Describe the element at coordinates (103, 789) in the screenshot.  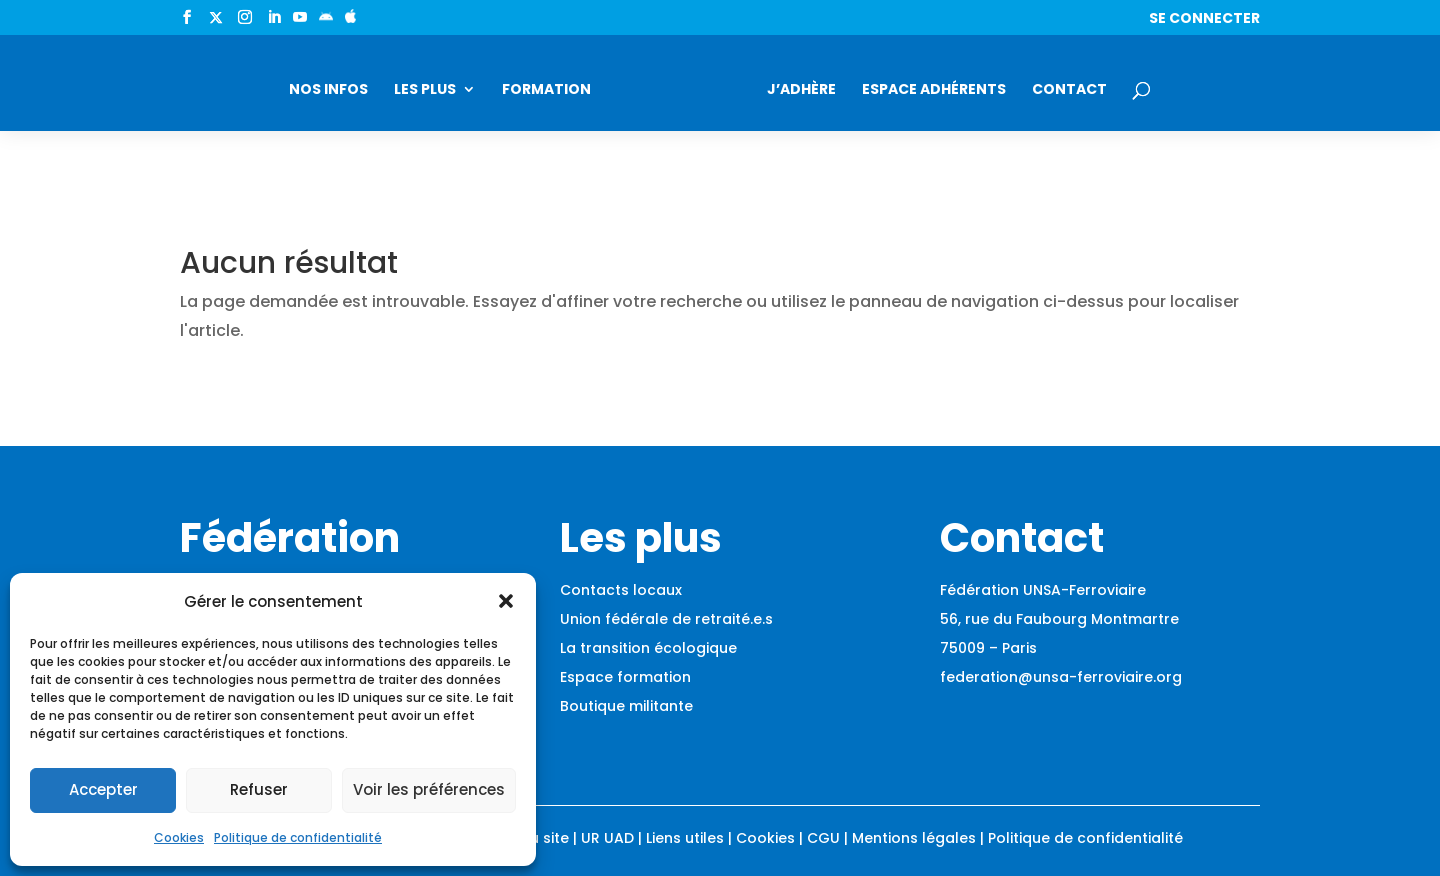
I see `Accepter` at that location.